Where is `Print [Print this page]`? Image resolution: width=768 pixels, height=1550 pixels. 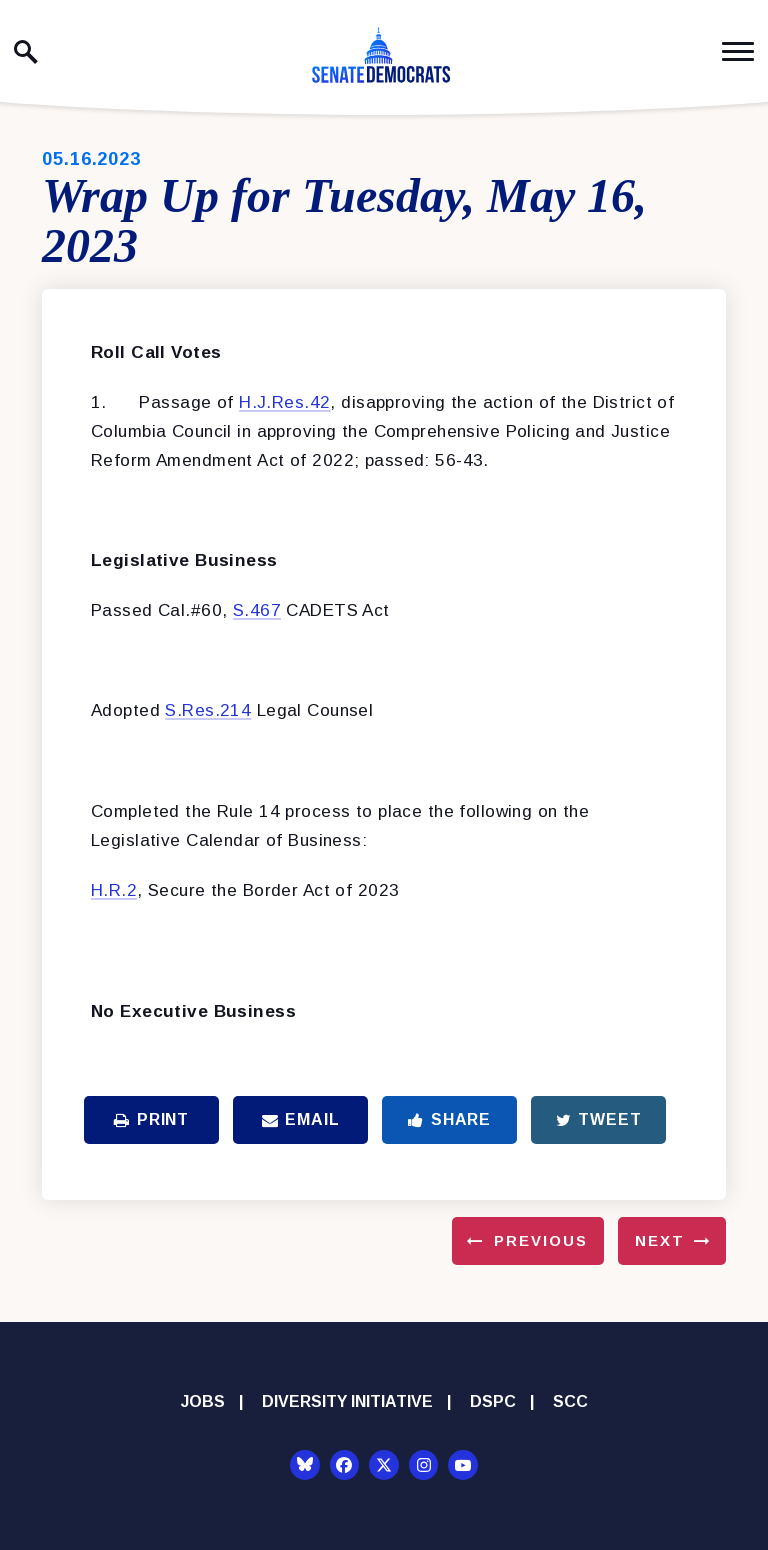 Print [Print this page] is located at coordinates (151, 1119).